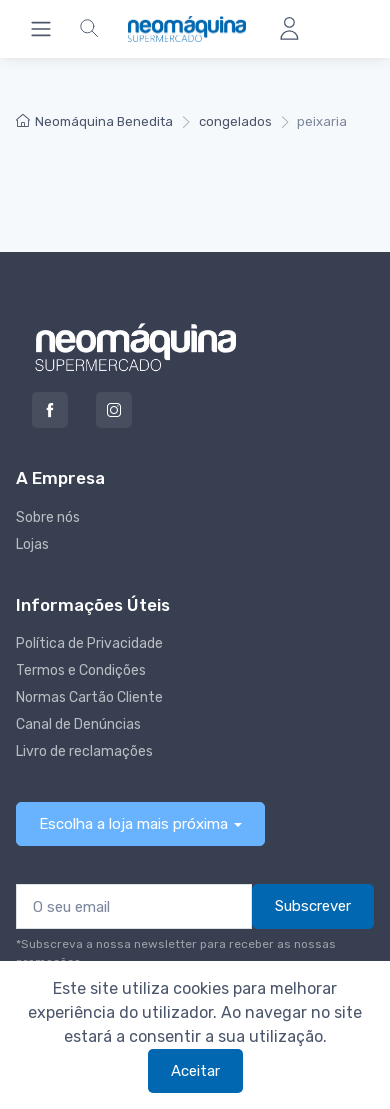 The height and width of the screenshot is (1109, 390). Describe the element at coordinates (195, 1071) in the screenshot. I see `Aceitar` at that location.